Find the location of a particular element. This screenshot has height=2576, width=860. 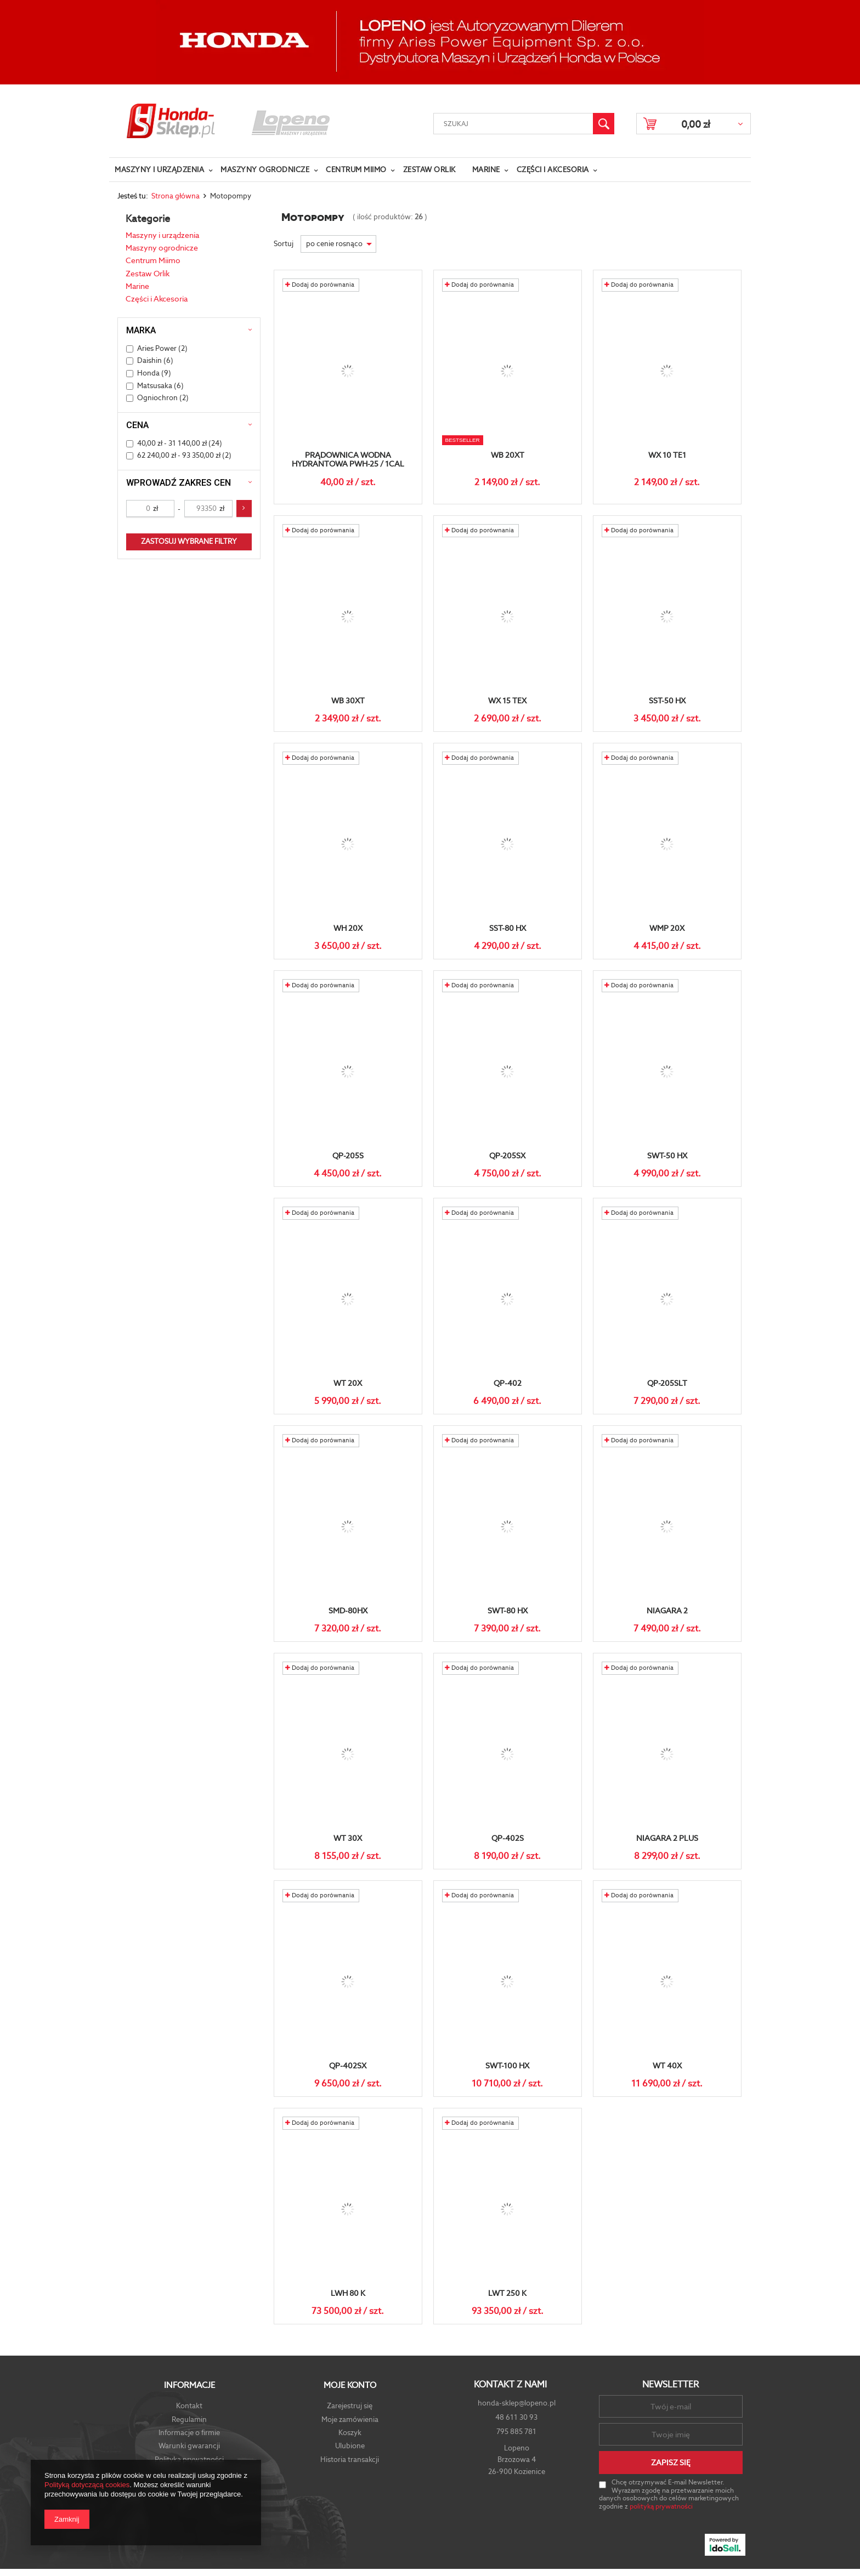

WB 20XT is located at coordinates (507, 455).